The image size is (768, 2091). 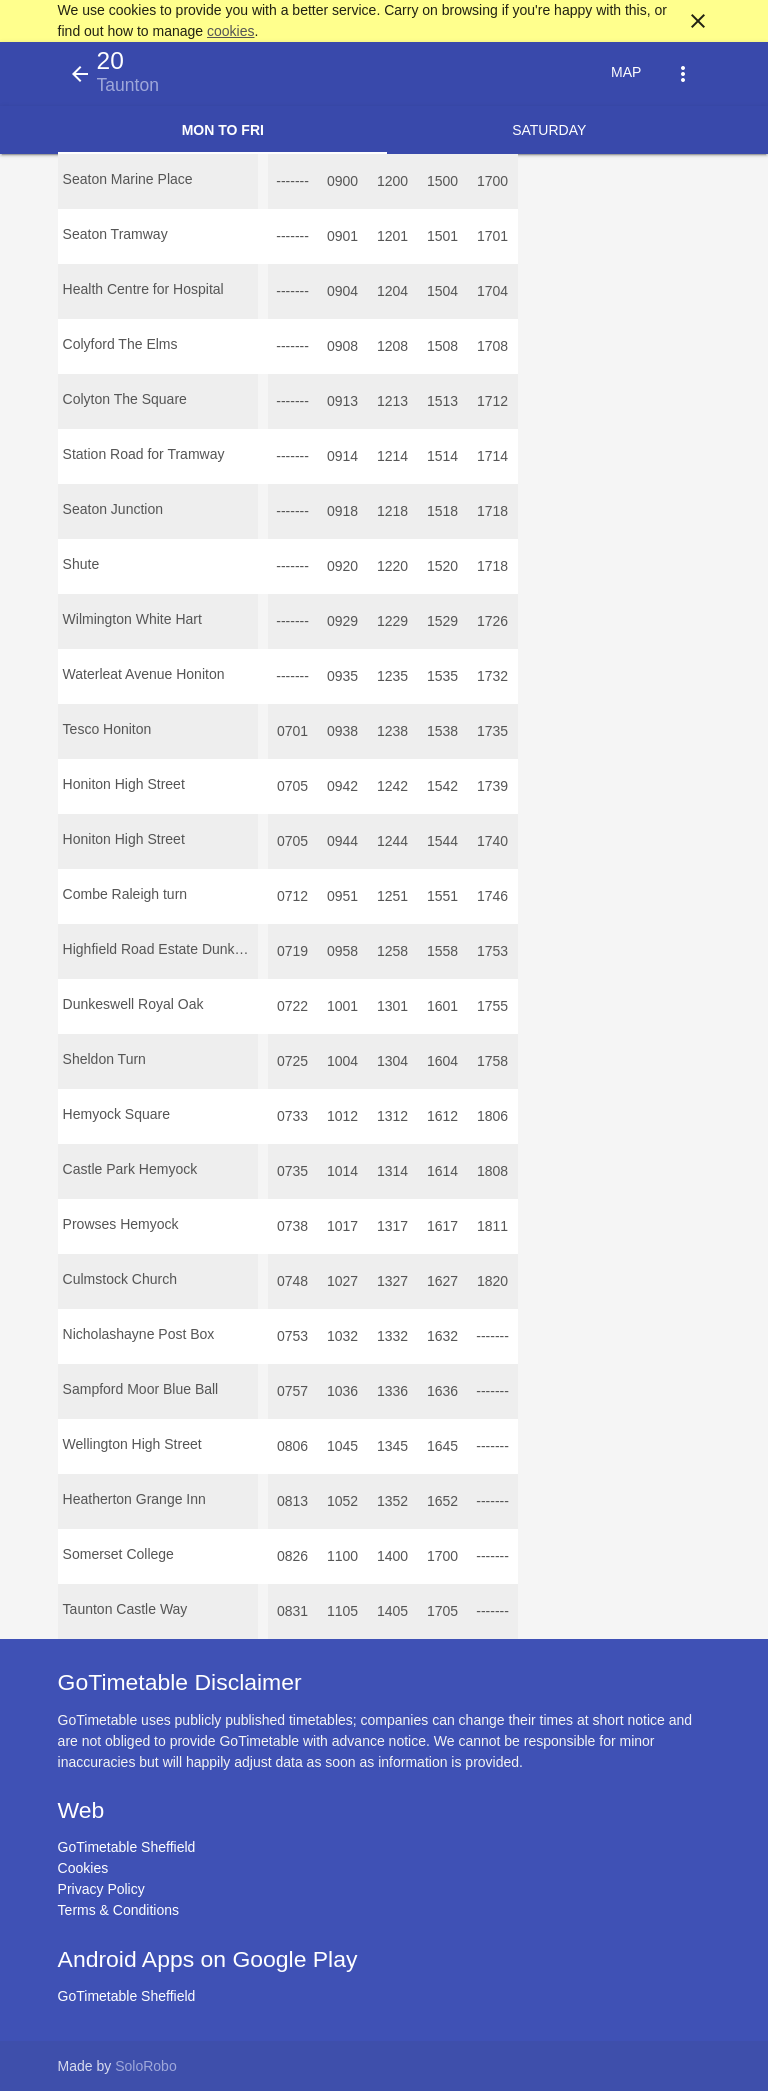 I want to click on Terms & Conditions, so click(x=118, y=1910).